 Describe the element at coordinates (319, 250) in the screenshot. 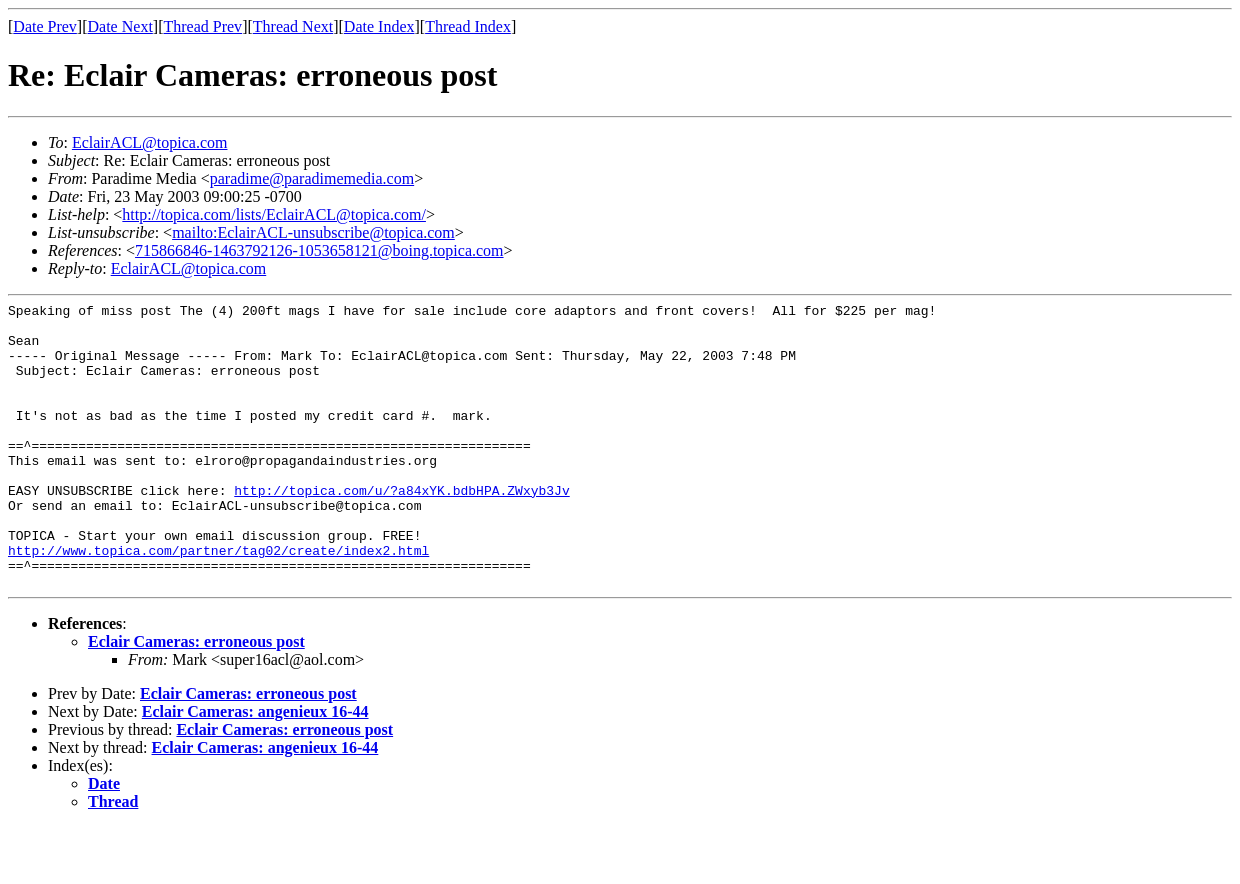

I see `715866846-1463792126-1053658121@boing.topica.com` at that location.